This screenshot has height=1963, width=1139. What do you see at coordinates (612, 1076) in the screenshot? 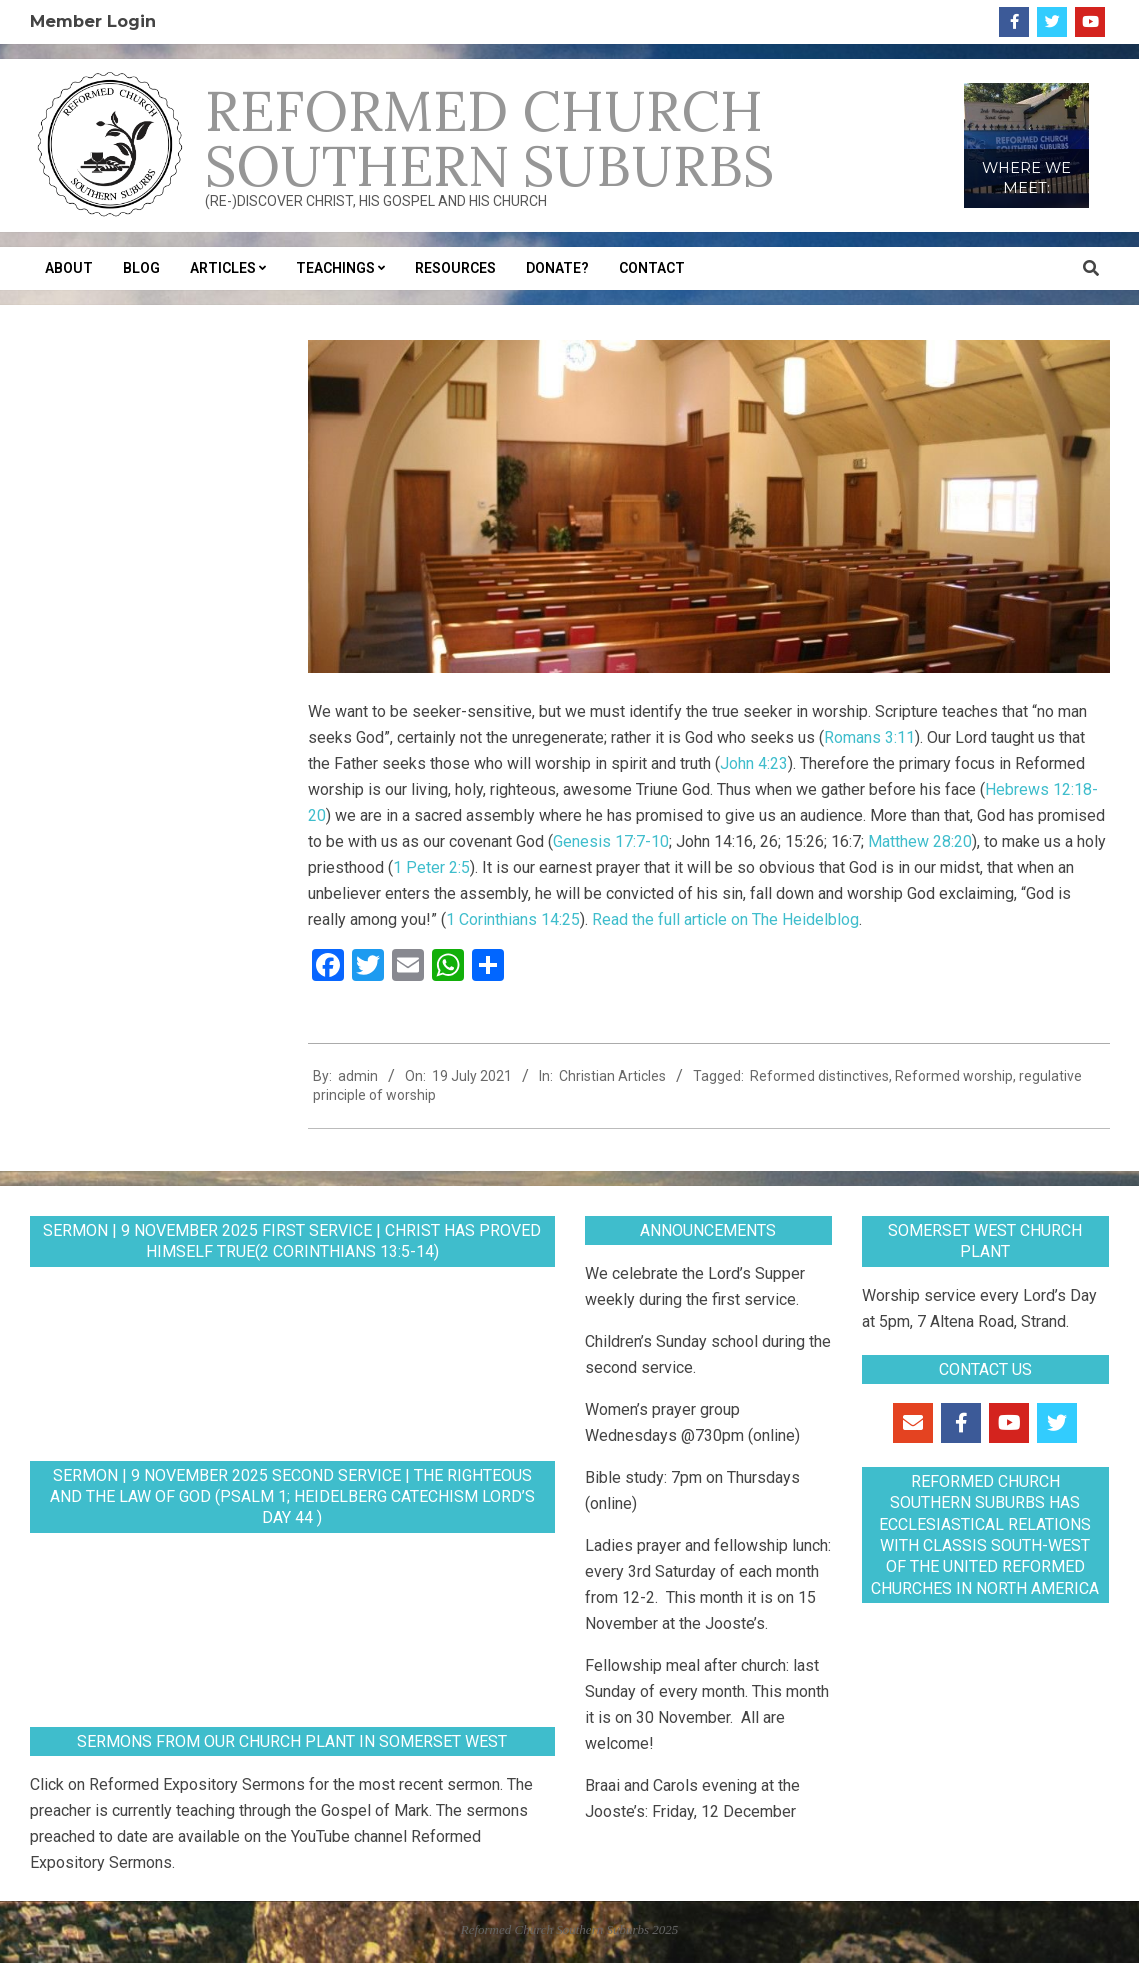
I see `Christian Articles` at bounding box center [612, 1076].